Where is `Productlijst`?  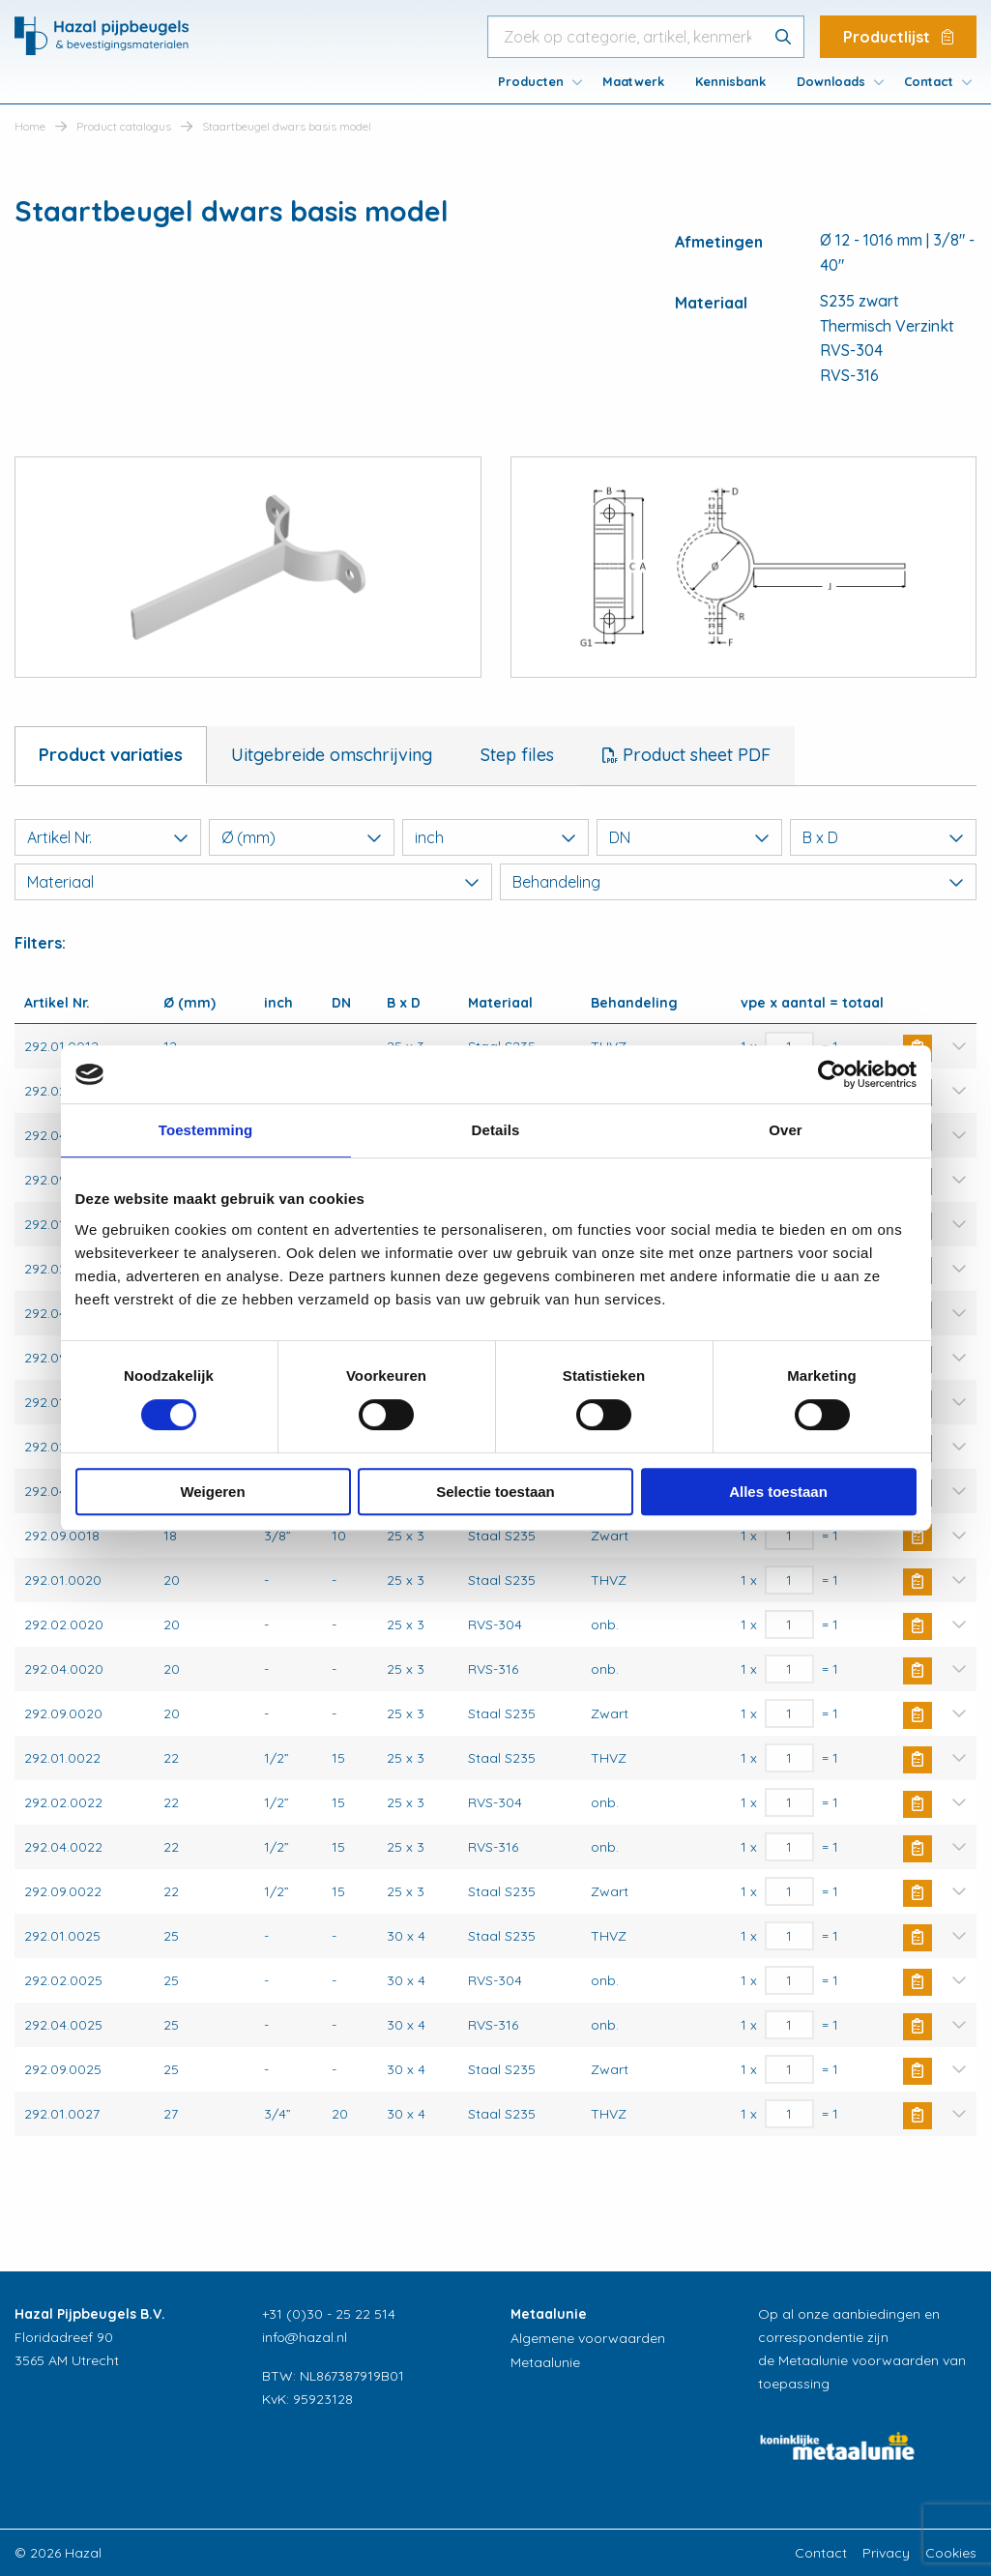
Productlijst is located at coordinates (898, 36).